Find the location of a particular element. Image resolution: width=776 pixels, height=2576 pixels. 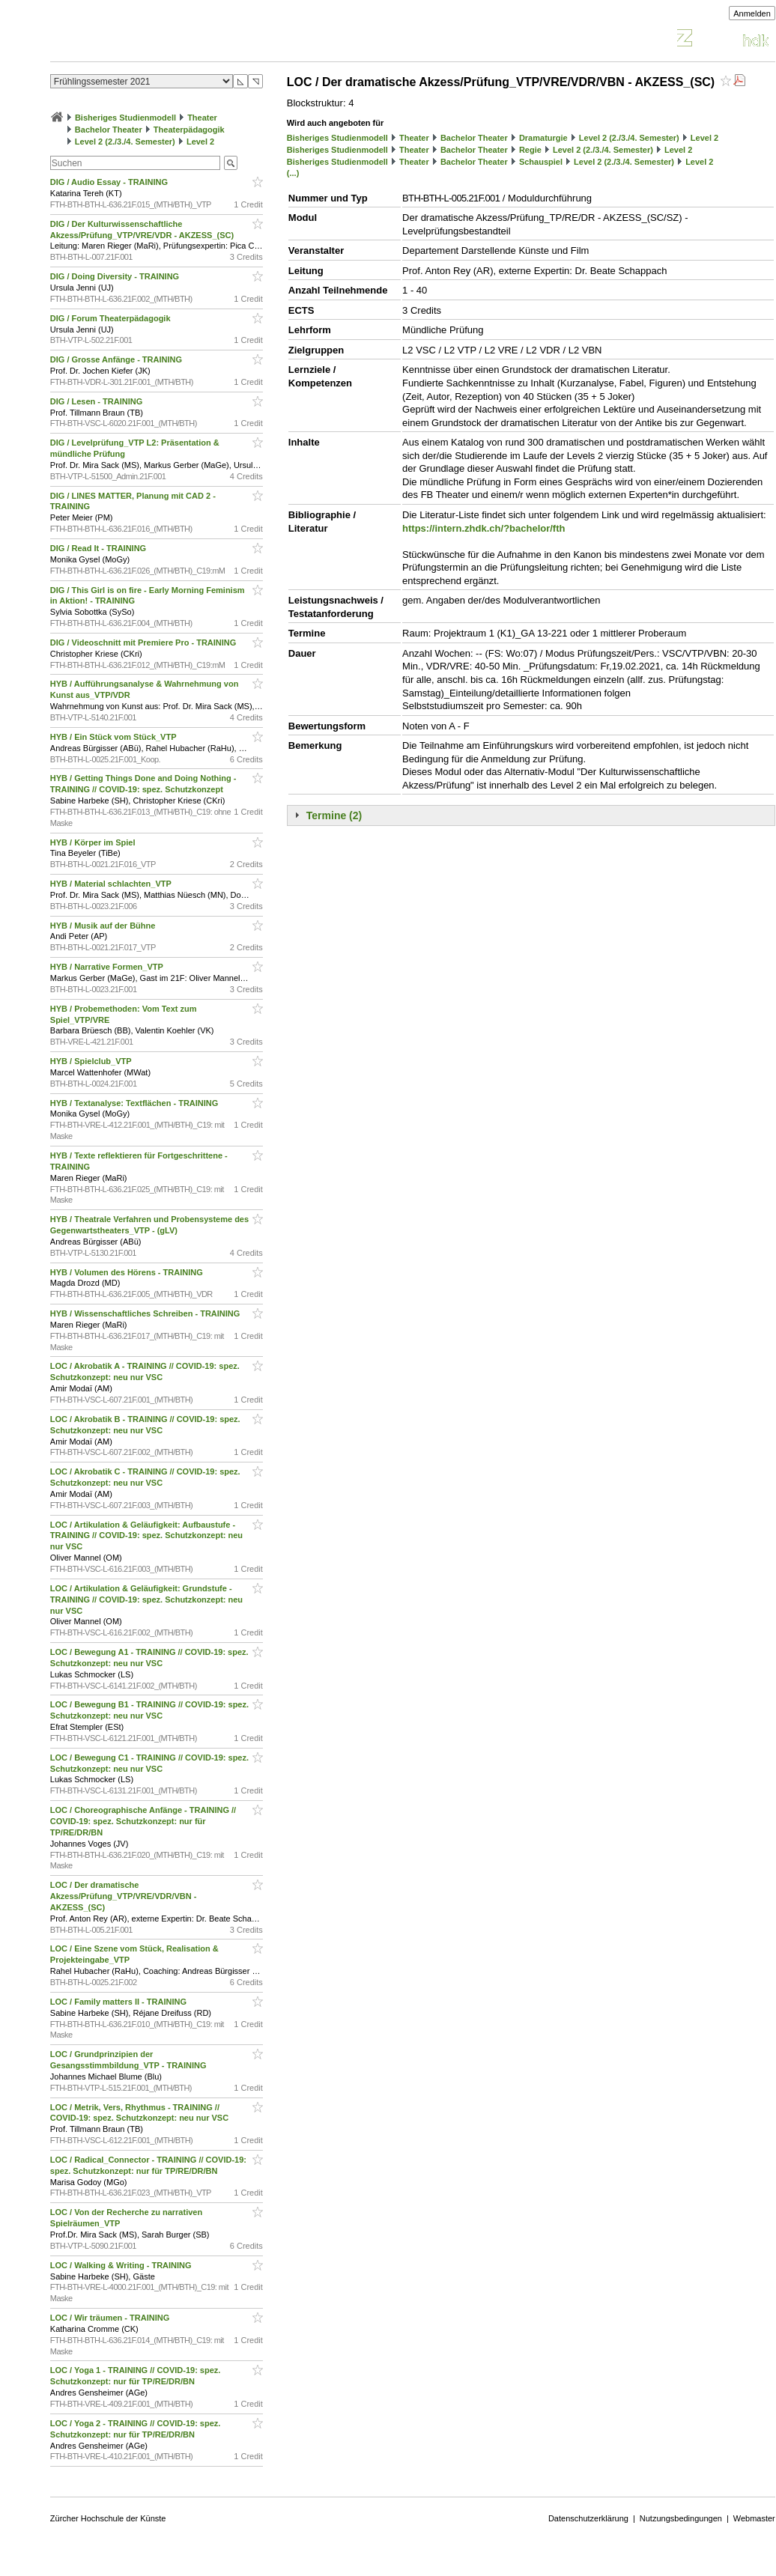

HYB / Textanalyse: Textflächen - TRAINING is located at coordinates (135, 1103).